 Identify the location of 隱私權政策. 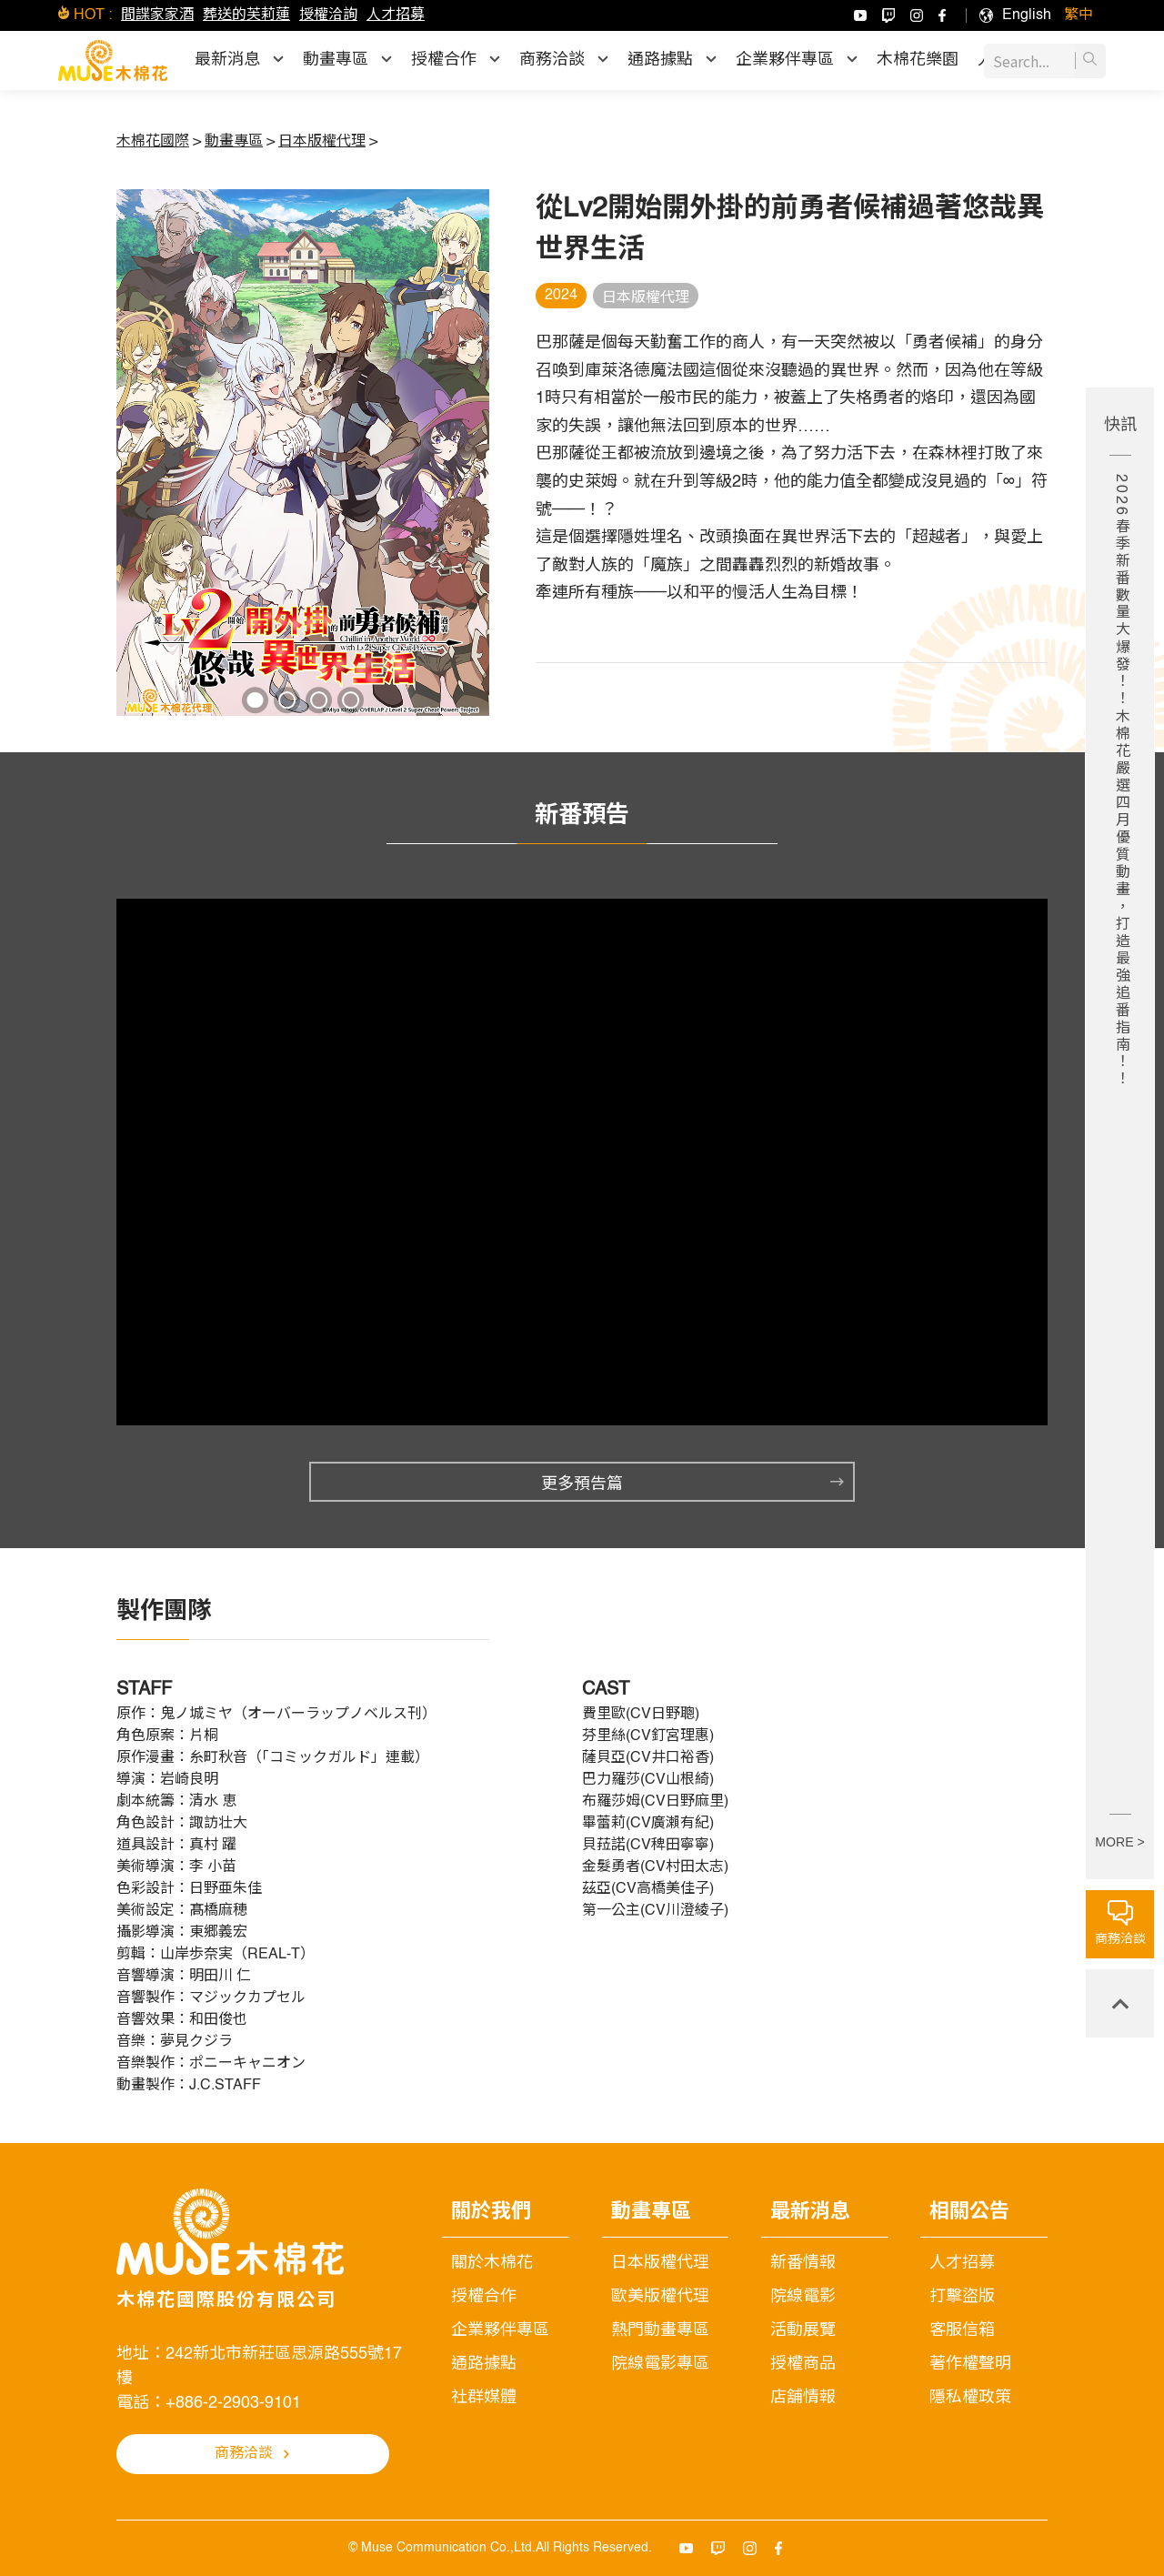
(970, 2398).